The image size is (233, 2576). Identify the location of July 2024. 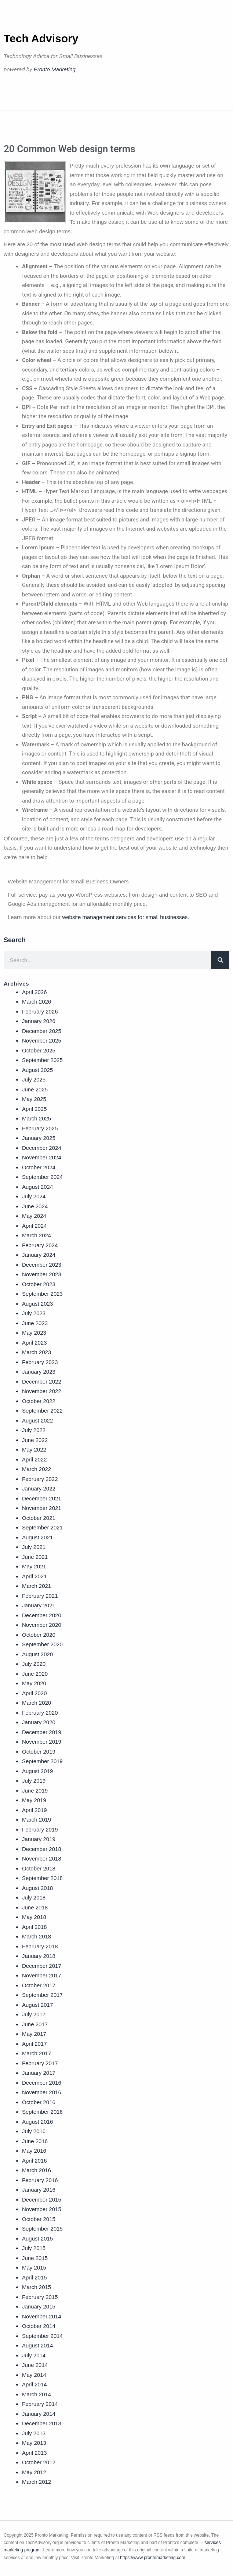
(33, 1196).